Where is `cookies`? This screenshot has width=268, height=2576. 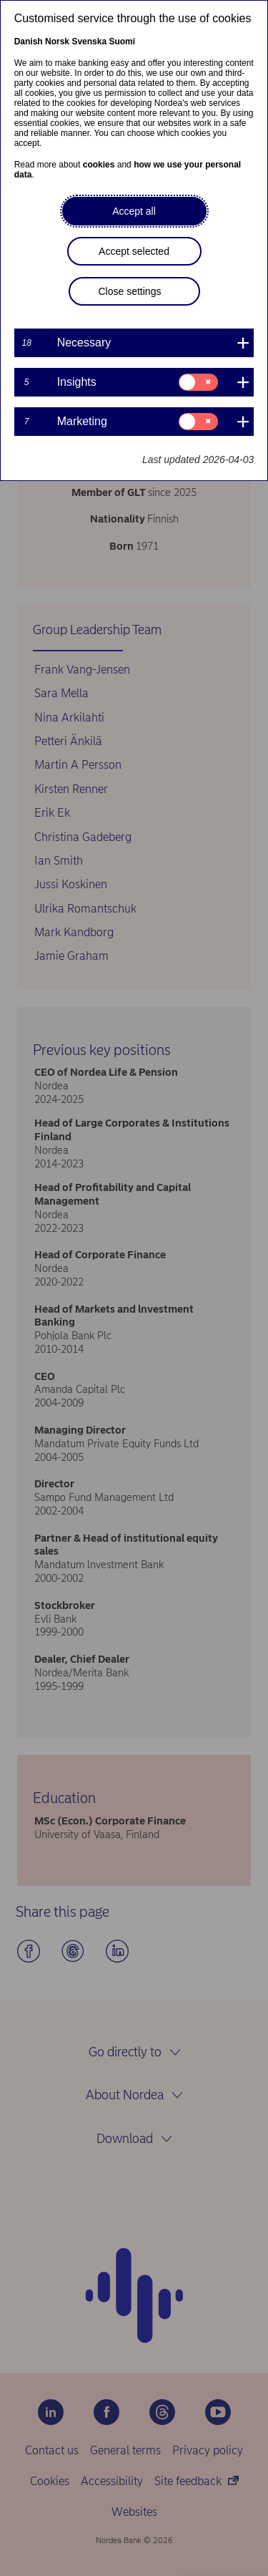
cookies is located at coordinates (99, 165).